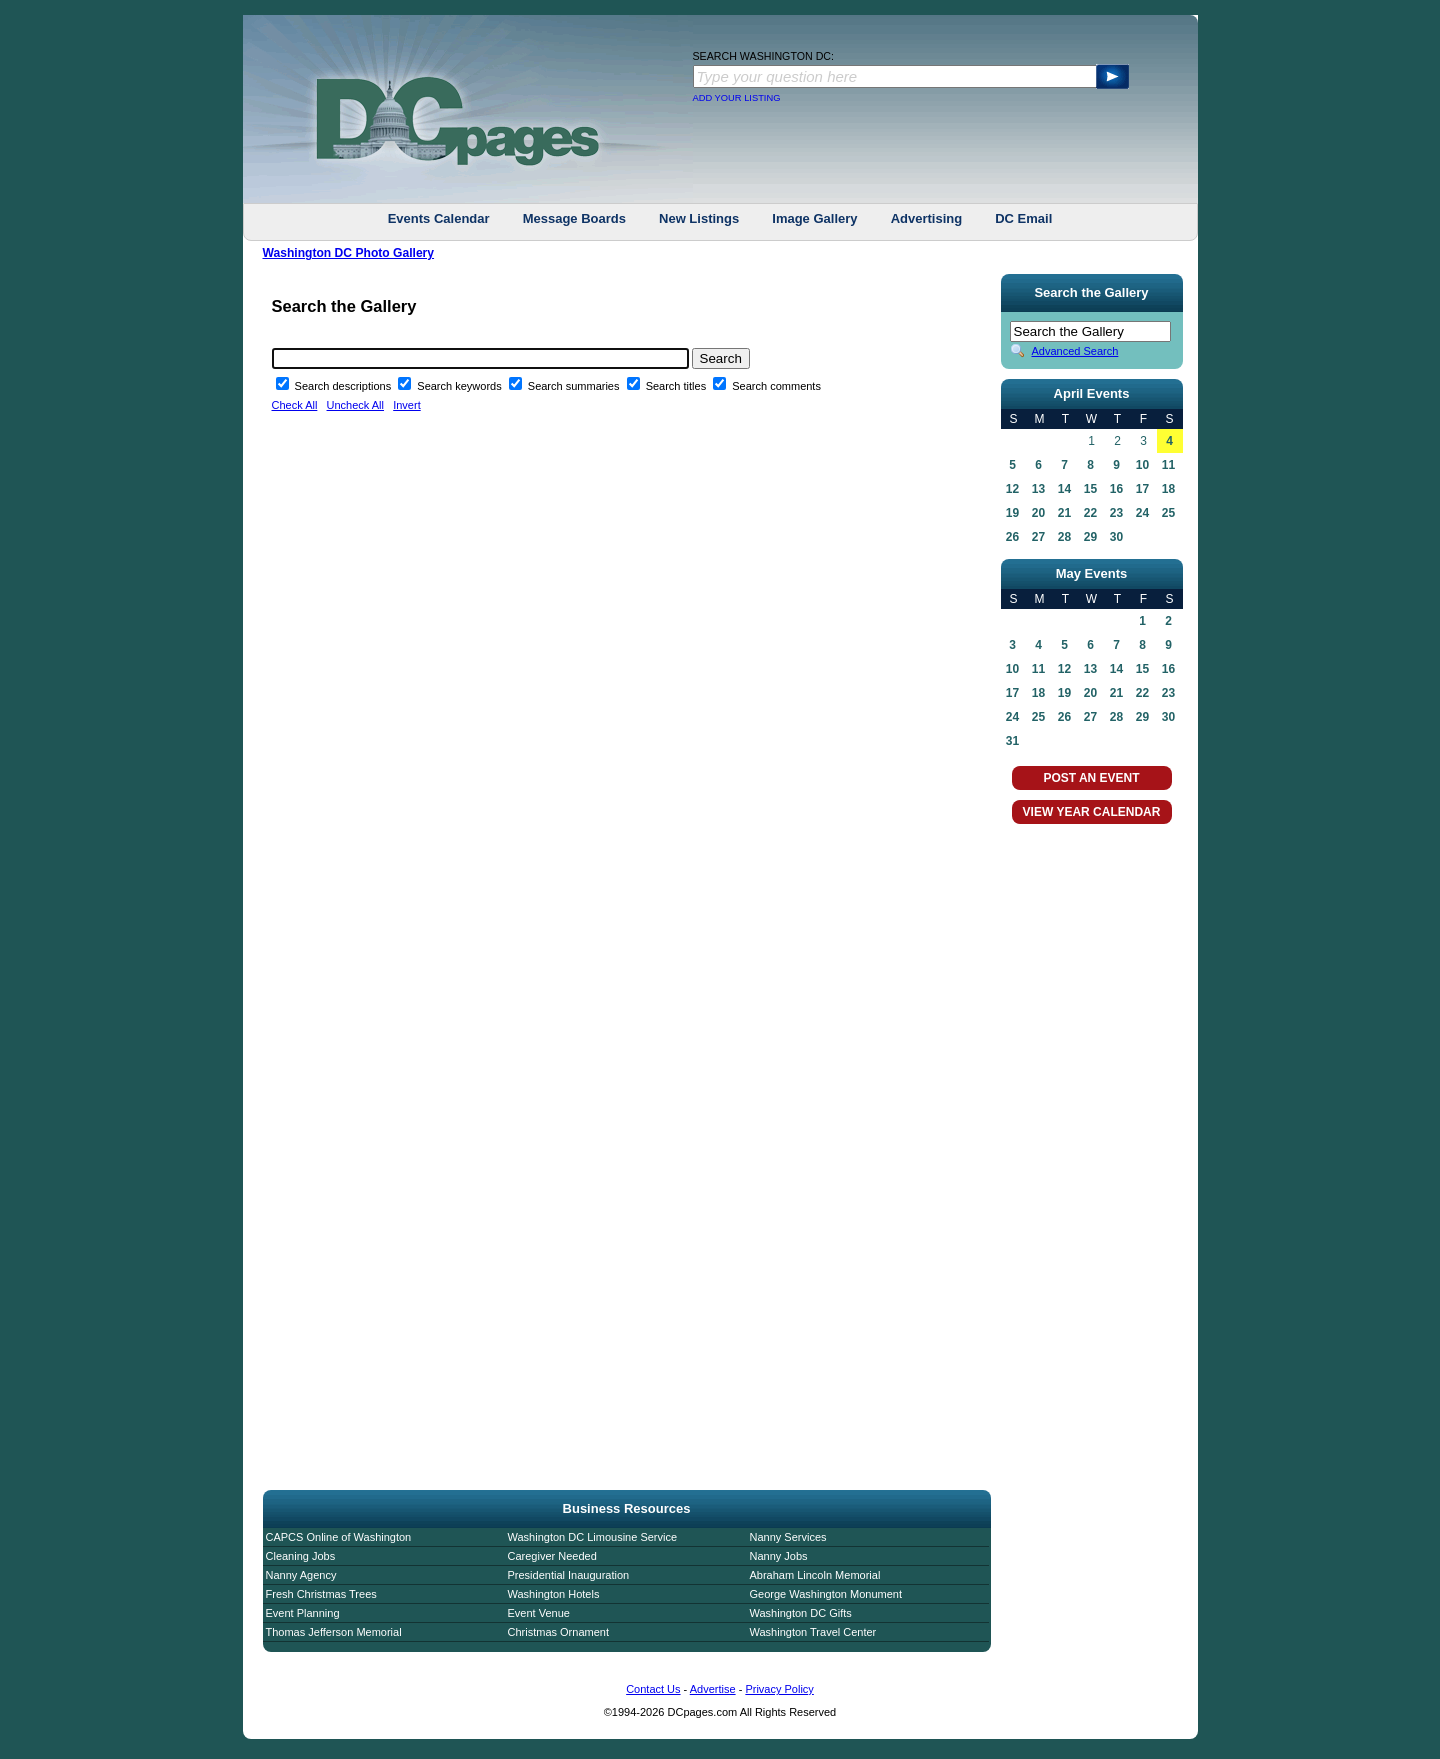 This screenshot has width=1440, height=1759. Describe the element at coordinates (295, 405) in the screenshot. I see `Check All` at that location.